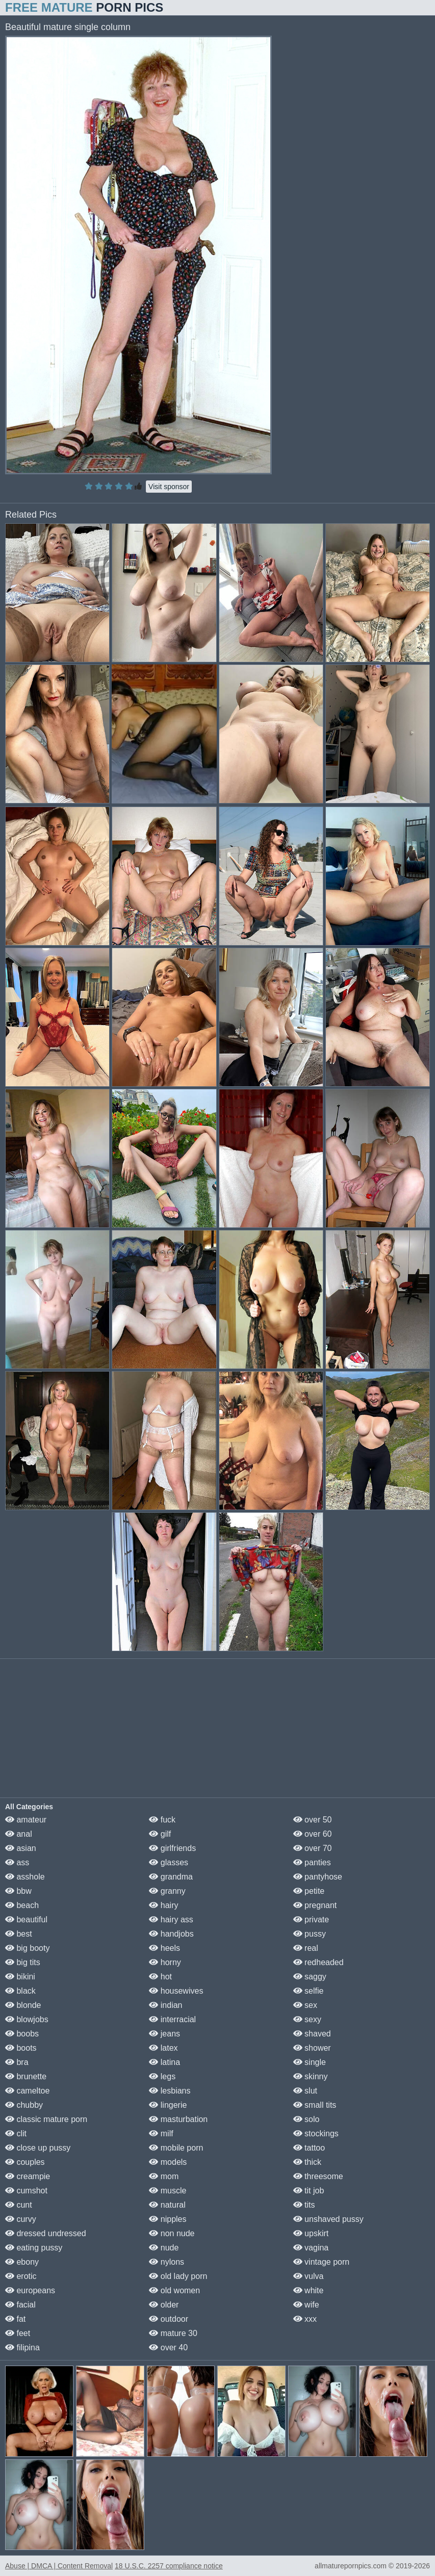 The width and height of the screenshot is (435, 2576). I want to click on hot, so click(160, 1976).